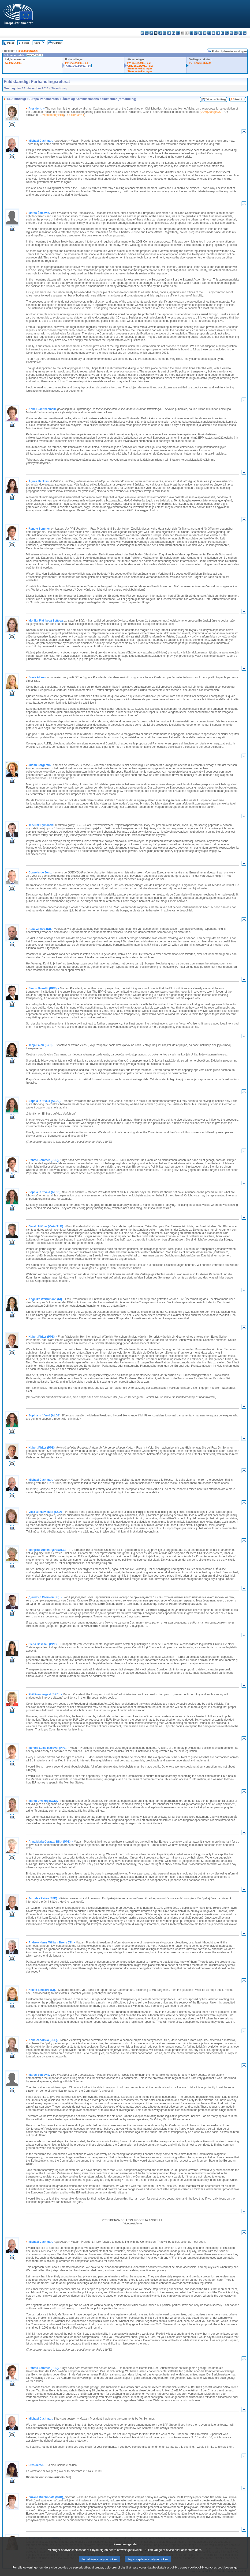  I want to click on pt - português, so click(222, 33).